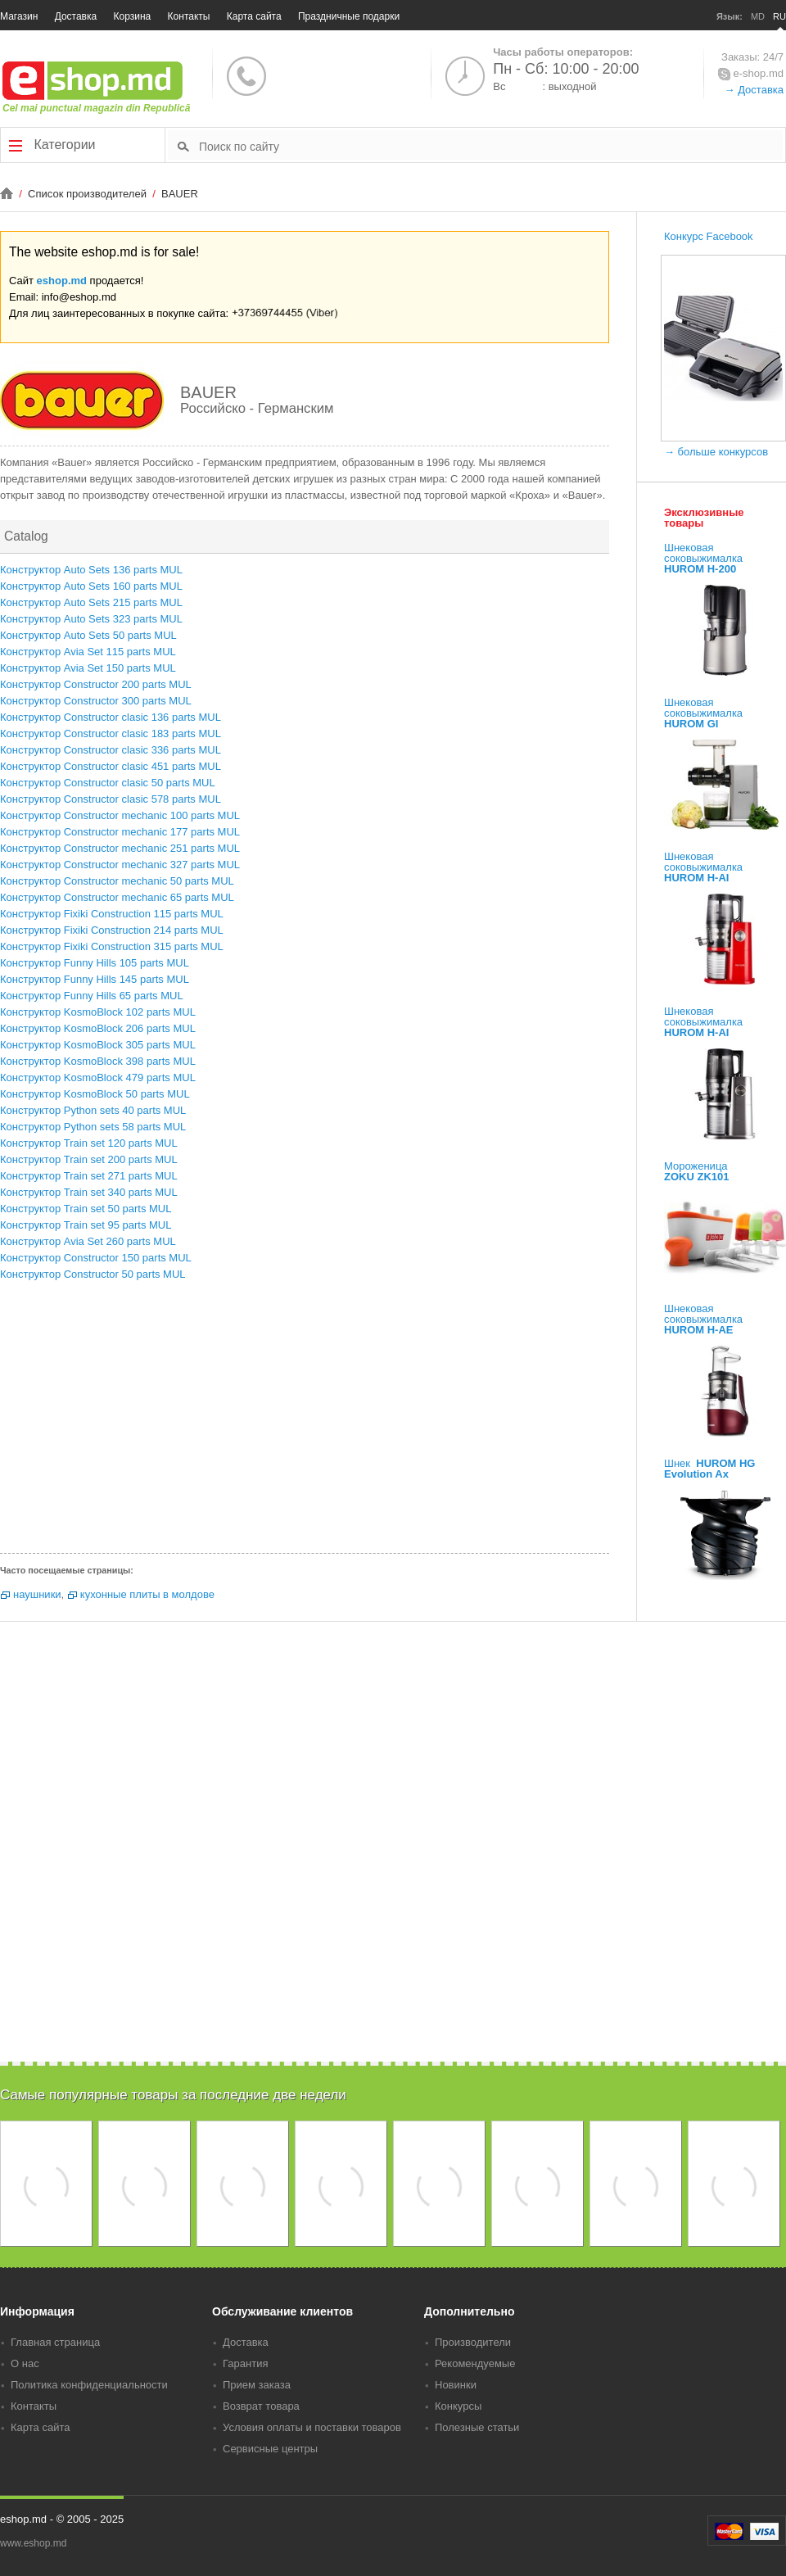 The height and width of the screenshot is (2576, 786). I want to click on Полезные статьи, so click(477, 2427).